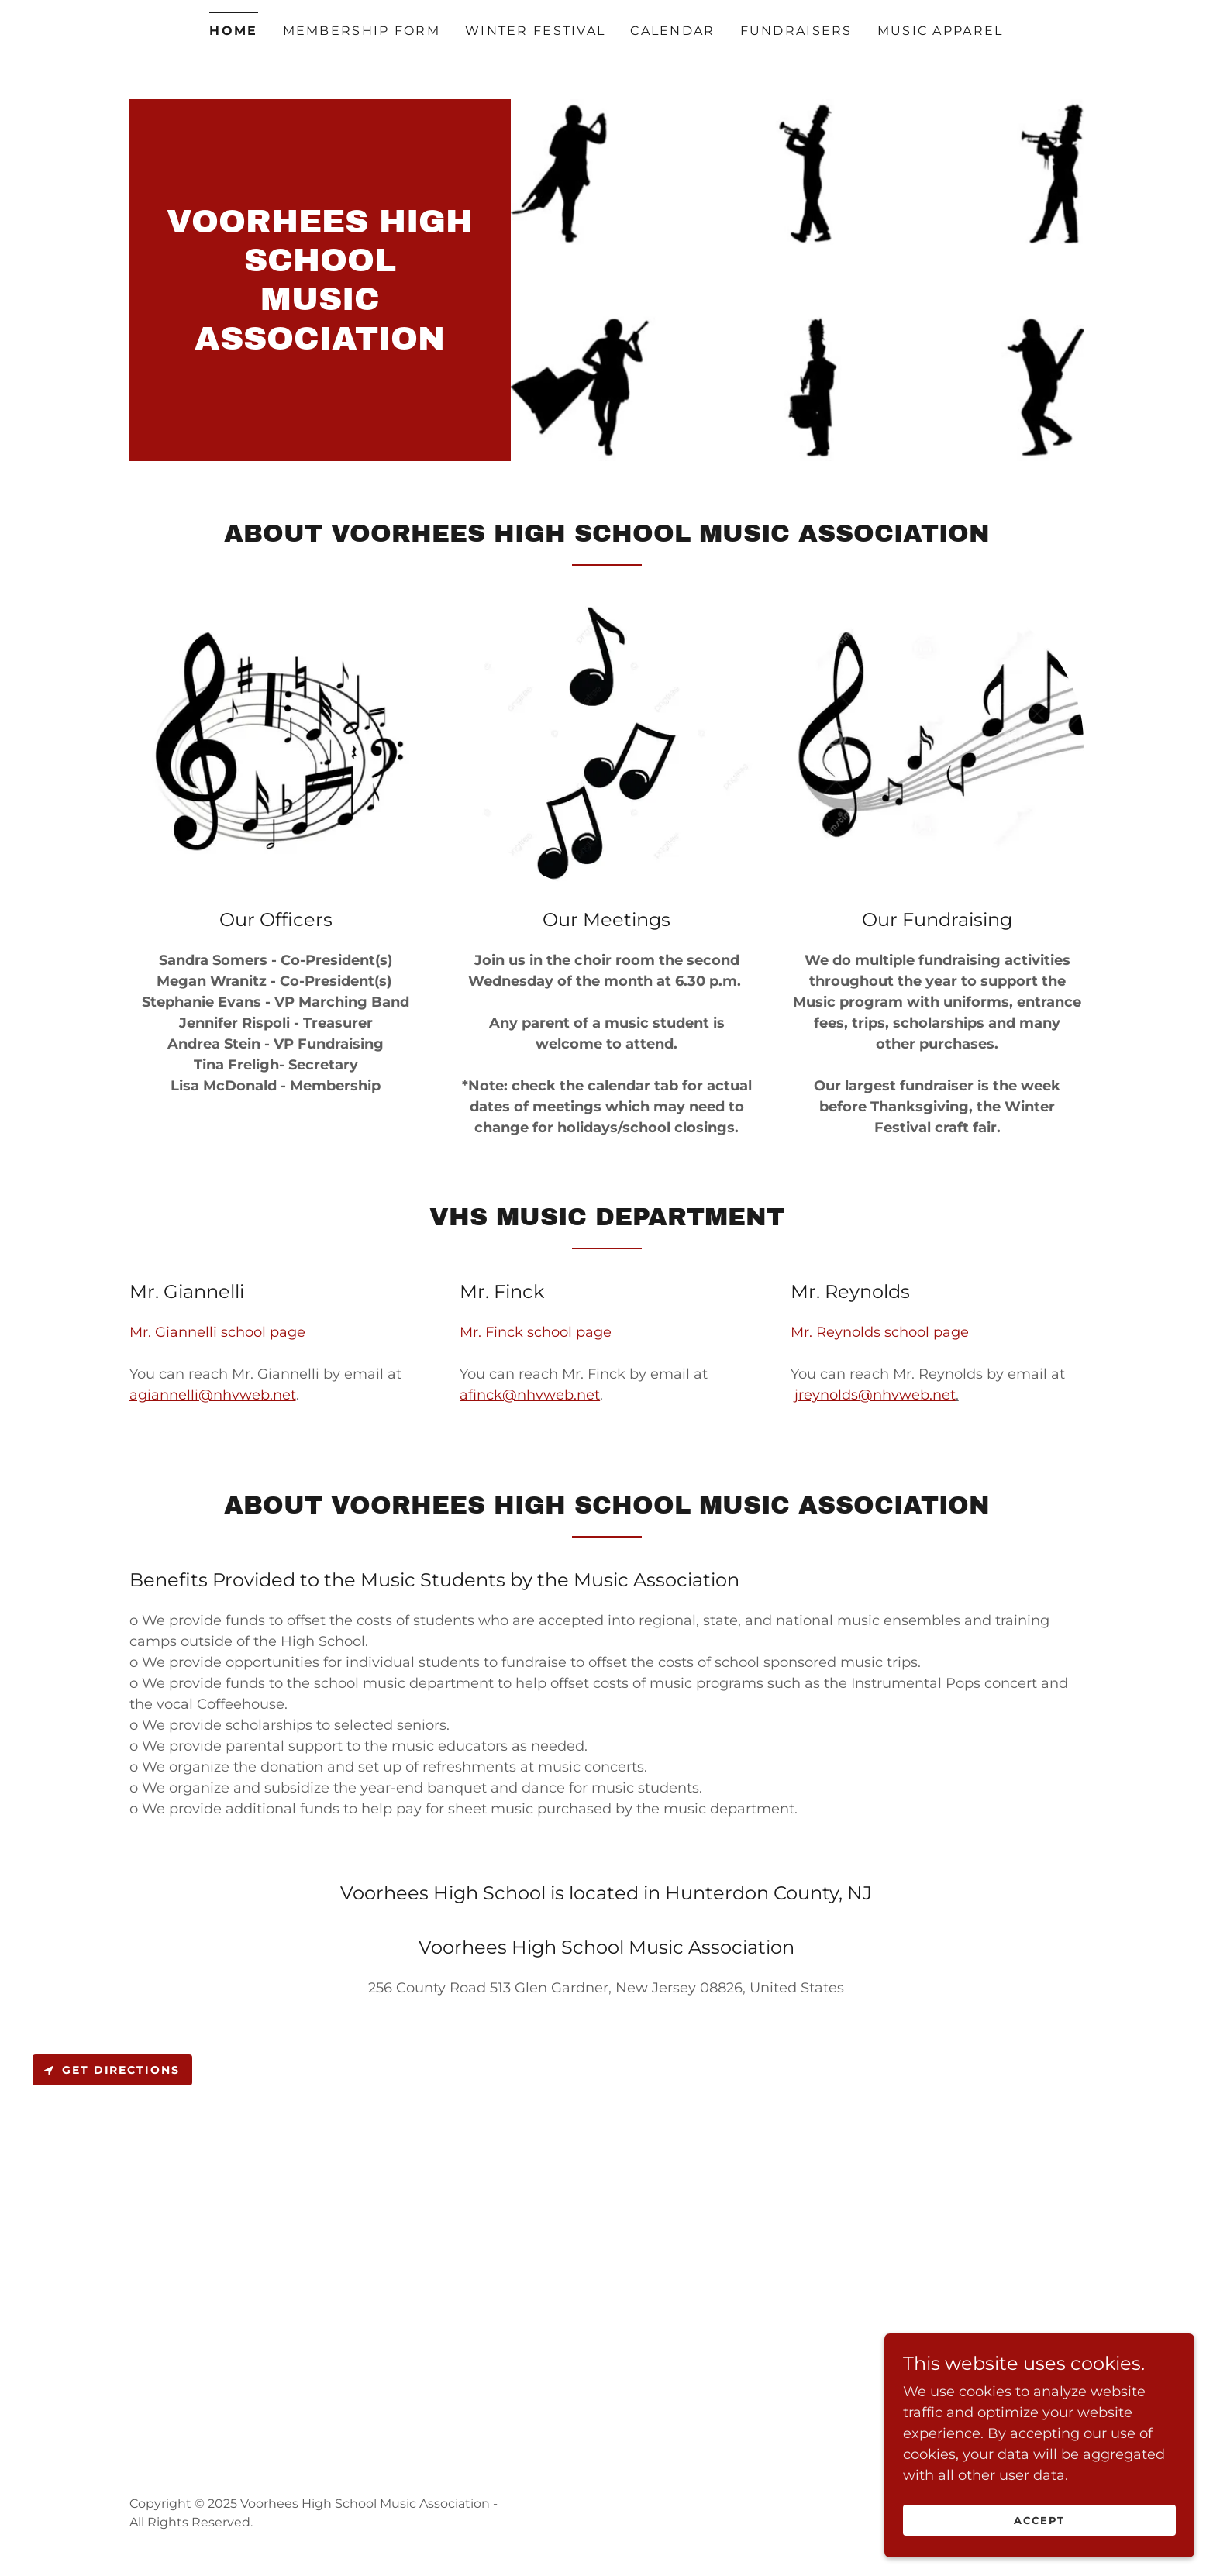 Image resolution: width=1213 pixels, height=2576 pixels. What do you see at coordinates (796, 30) in the screenshot?
I see `Fundraisers [link]` at bounding box center [796, 30].